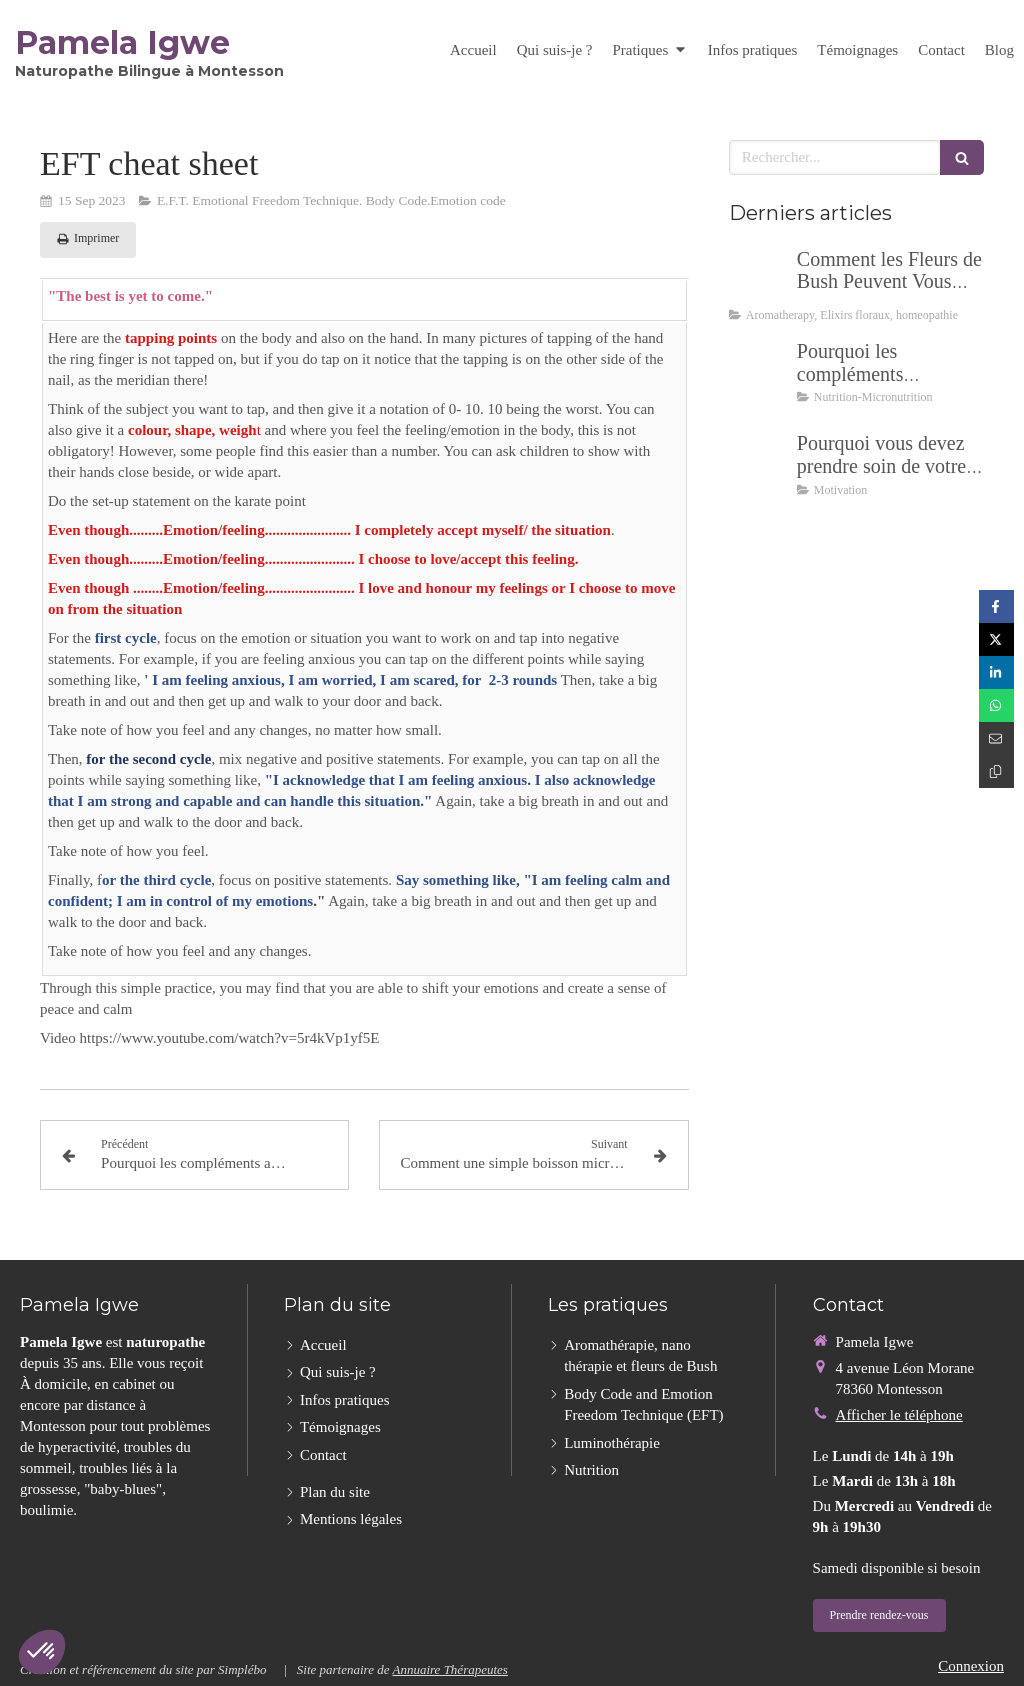 Image resolution: width=1024 pixels, height=1686 pixels. I want to click on Annuaire Thérapeutes, so click(449, 1669).